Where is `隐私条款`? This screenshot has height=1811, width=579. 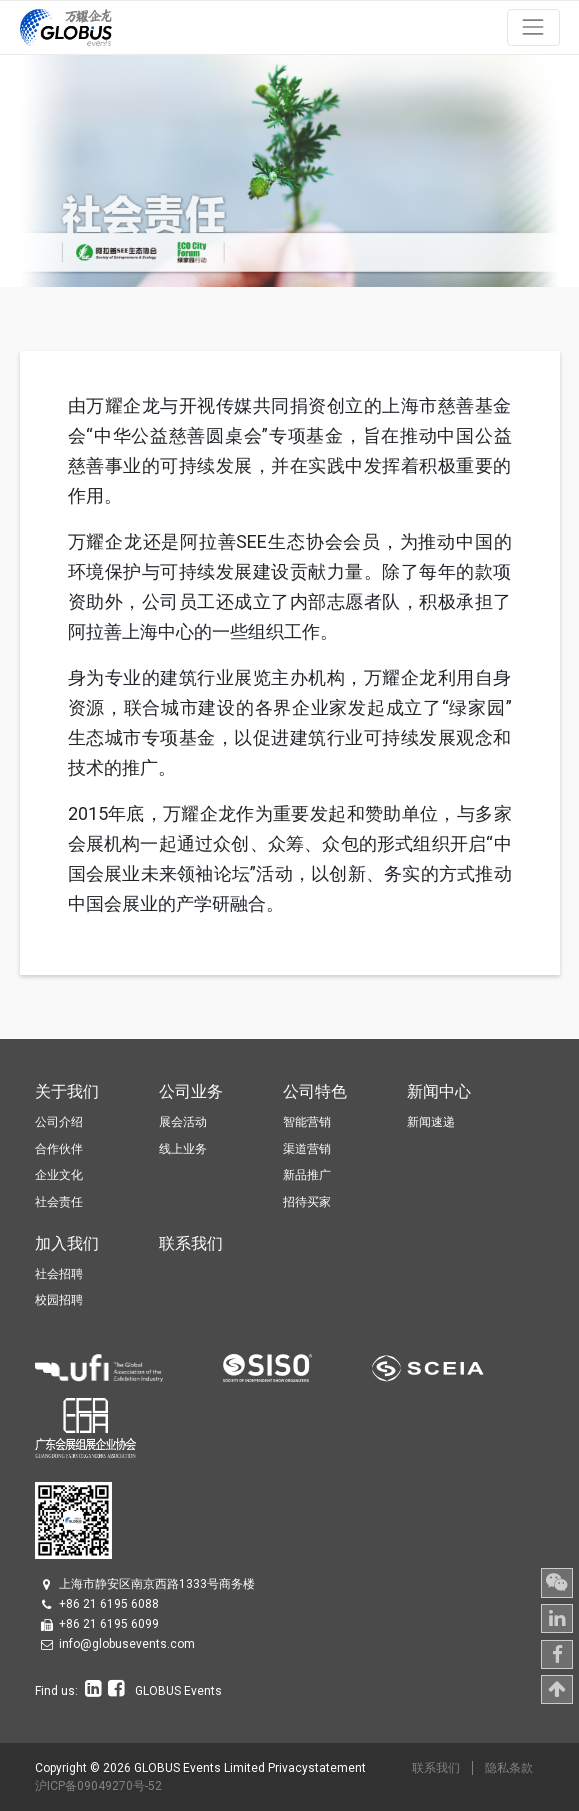 隐私条款 is located at coordinates (509, 1768).